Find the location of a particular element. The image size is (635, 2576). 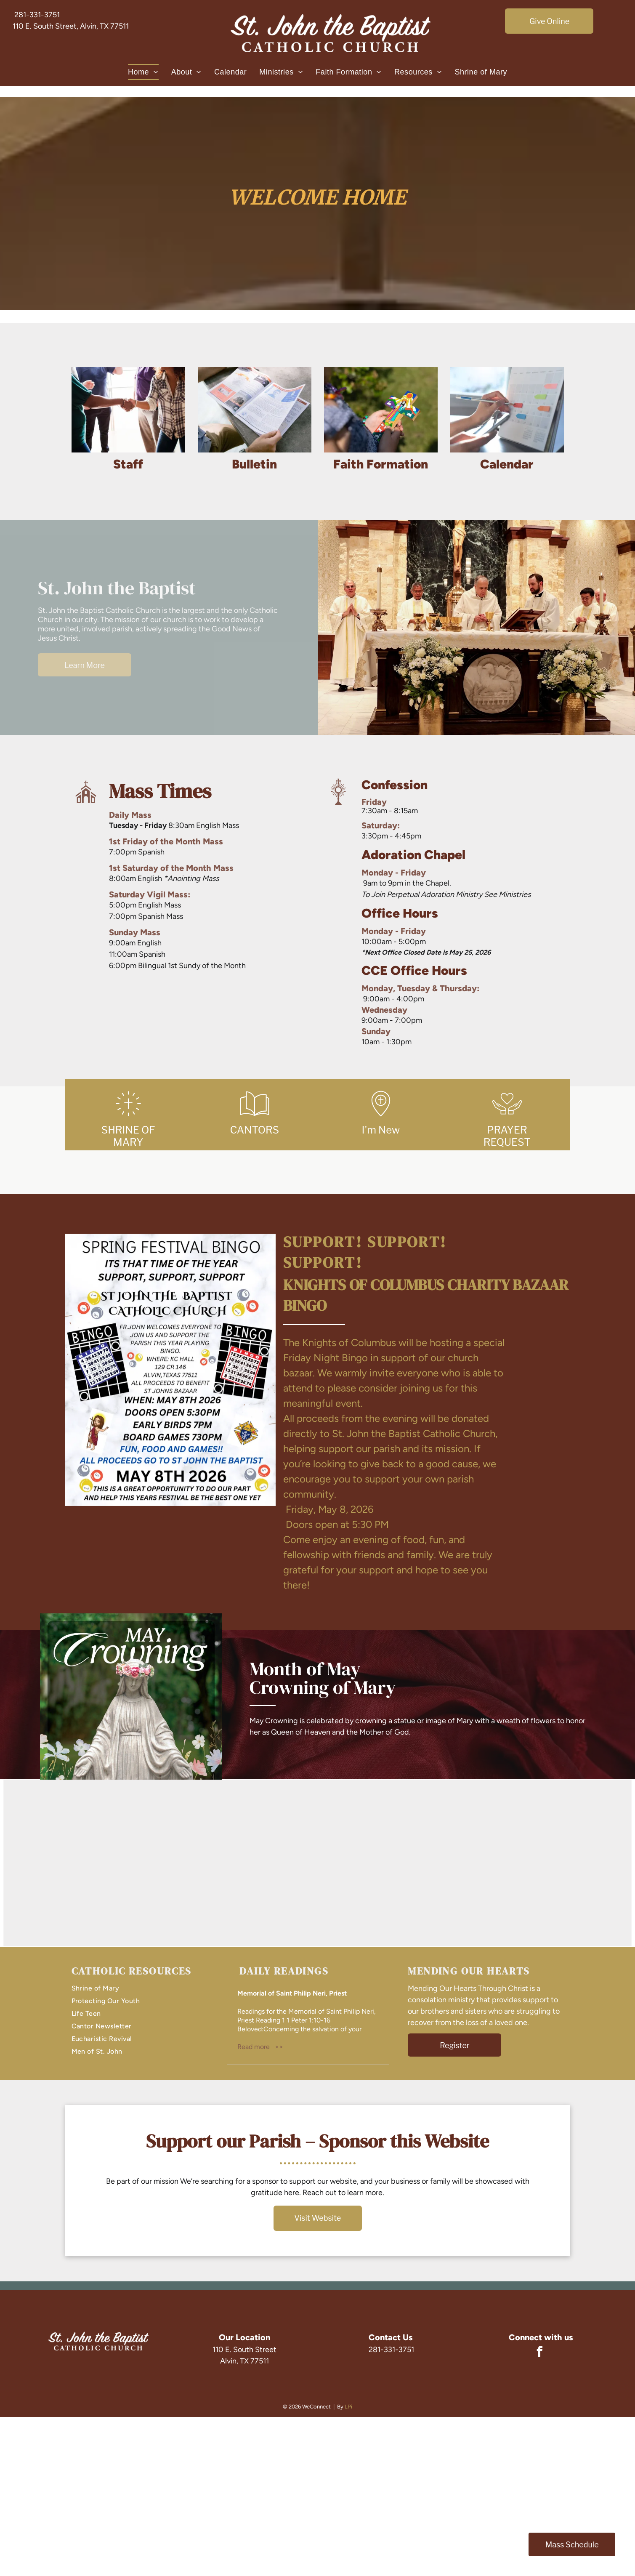

[facebook] is located at coordinates (539, 2352).